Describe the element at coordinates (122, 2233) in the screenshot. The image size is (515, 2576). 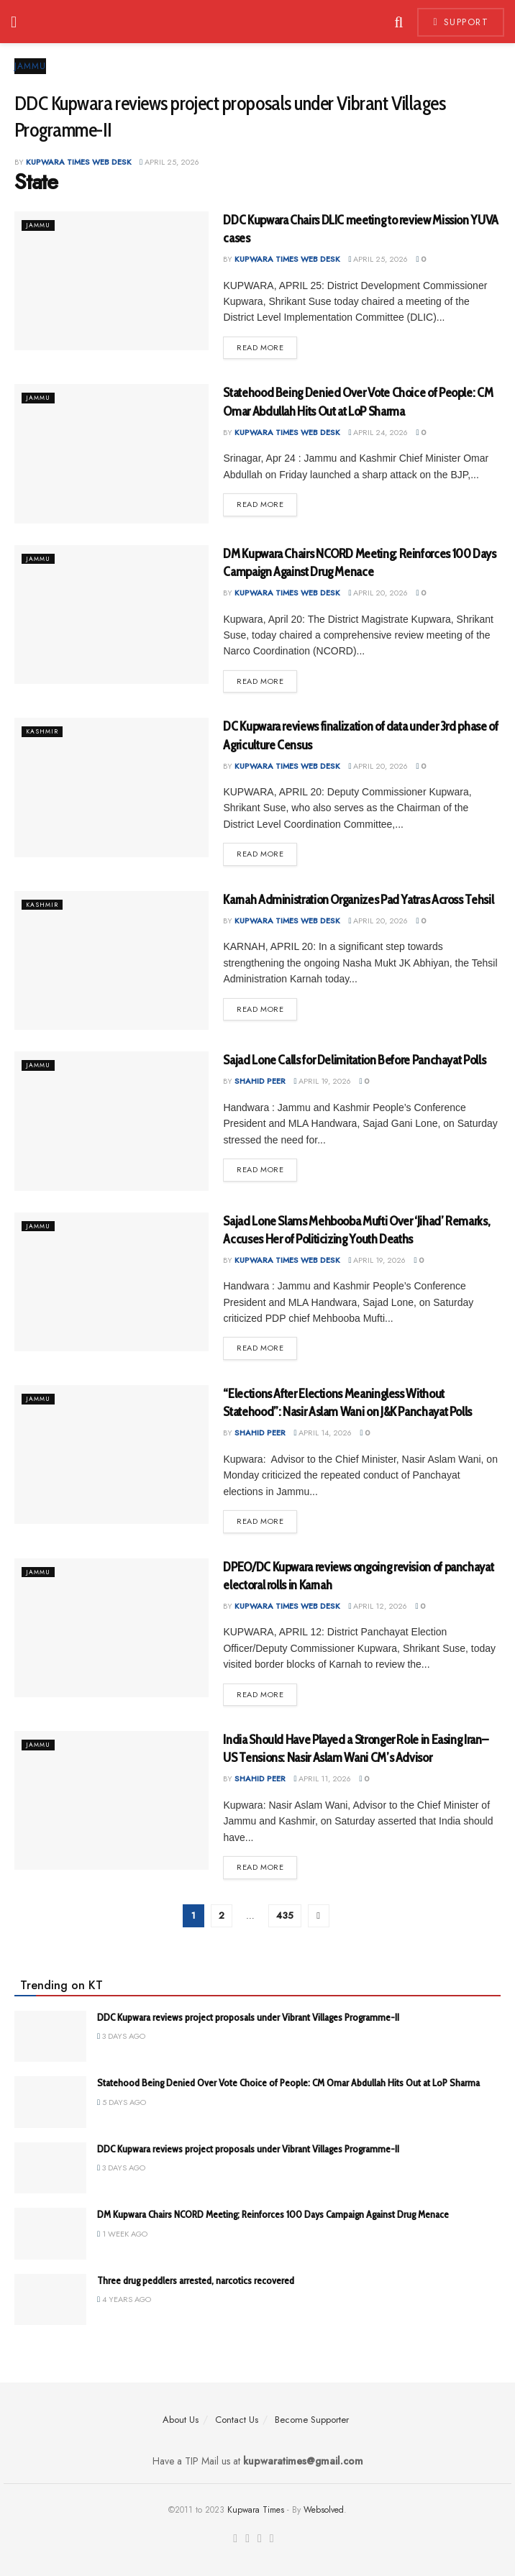
I see `1 week ago` at that location.